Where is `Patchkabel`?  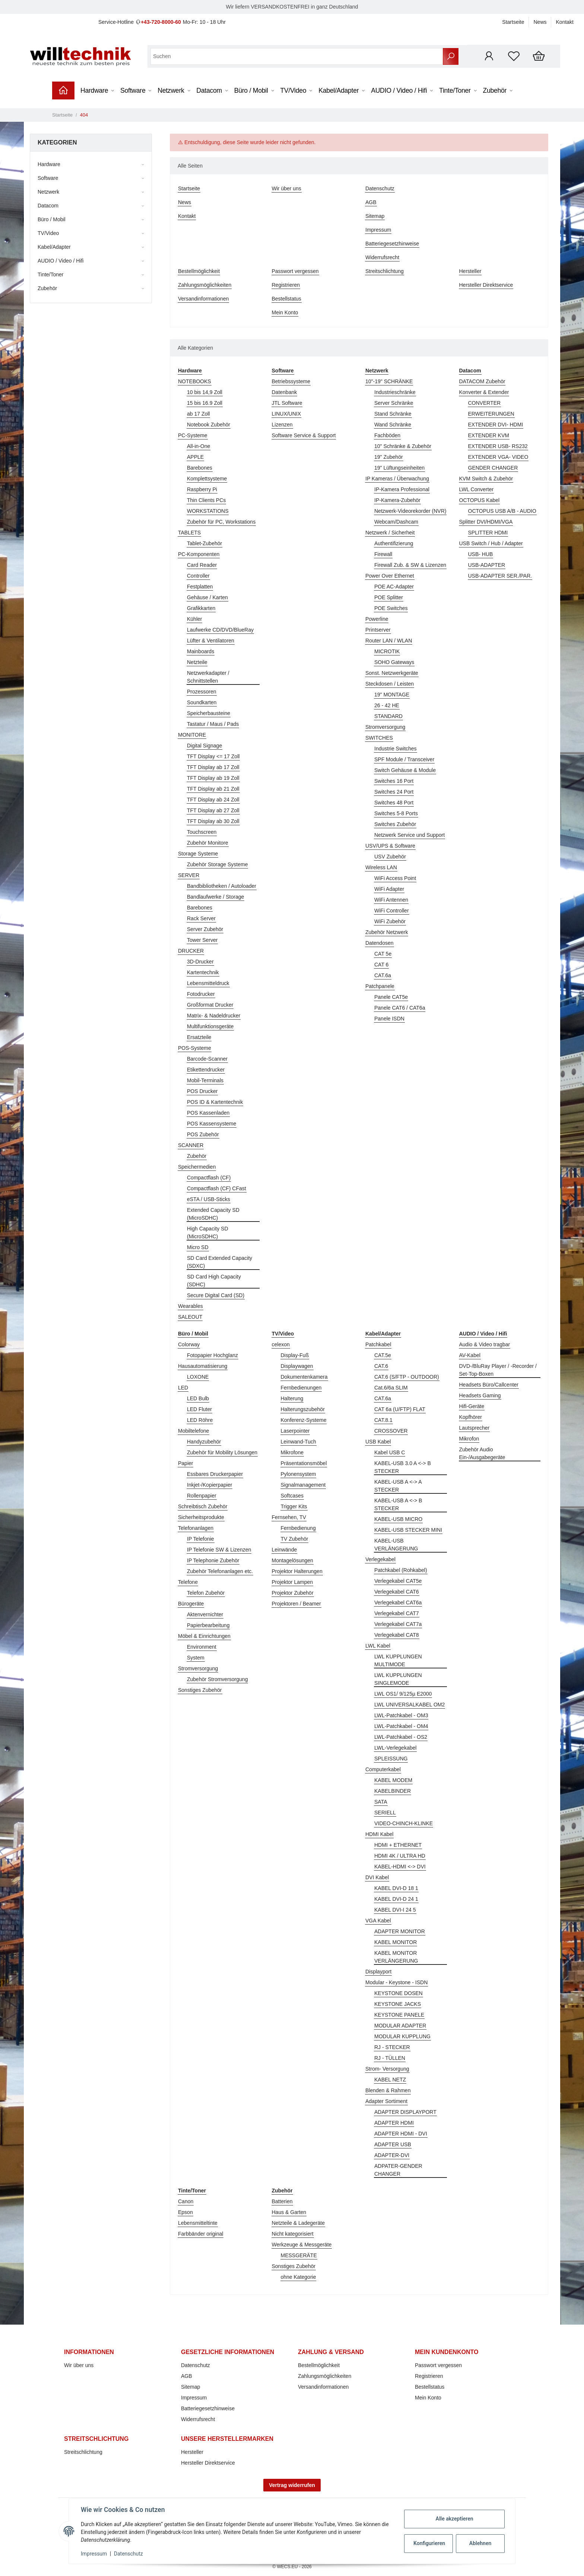
Patchkabel is located at coordinates (378, 1344).